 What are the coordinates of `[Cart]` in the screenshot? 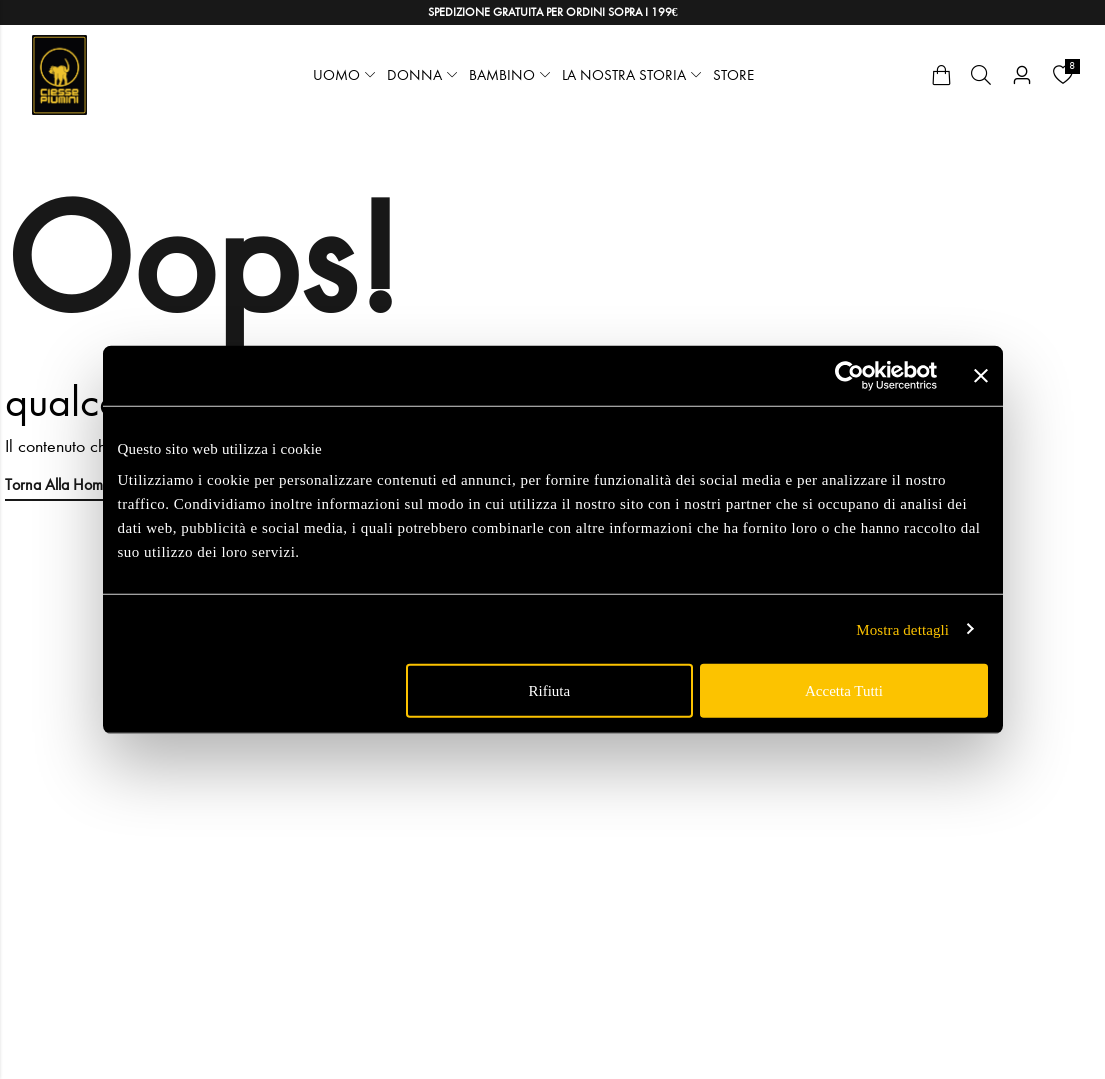 It's located at (941, 75).